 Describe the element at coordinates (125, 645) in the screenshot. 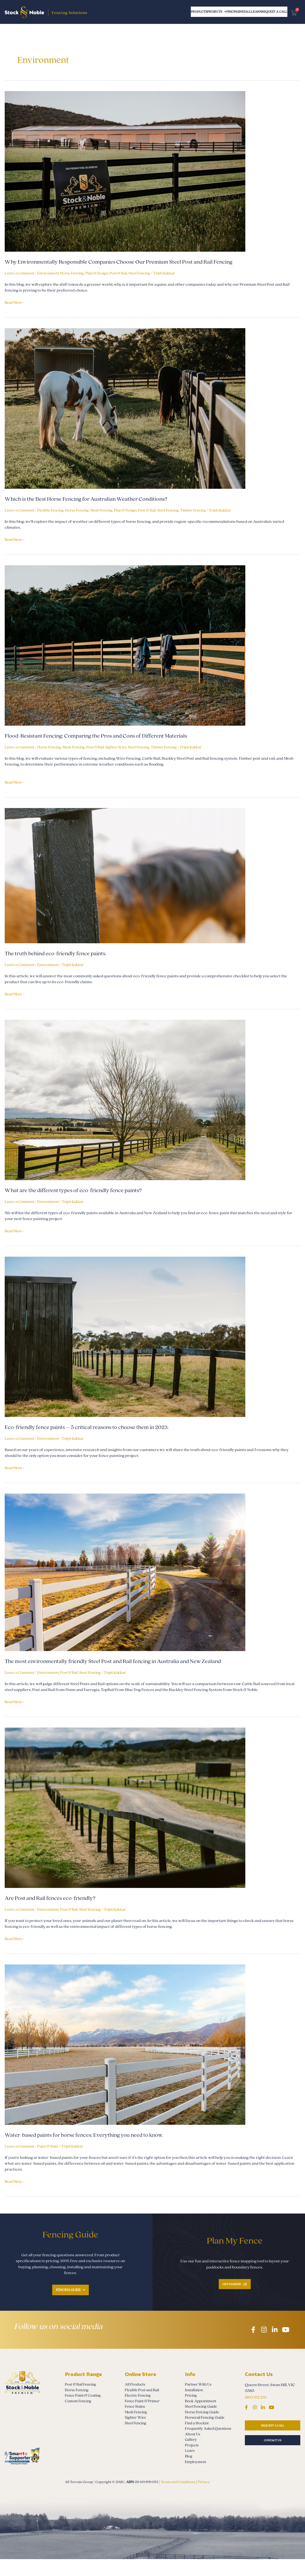

I see `[Read: Flood-Resistant Fencing: Comparing the Pros and Cons of Different Materials]` at that location.